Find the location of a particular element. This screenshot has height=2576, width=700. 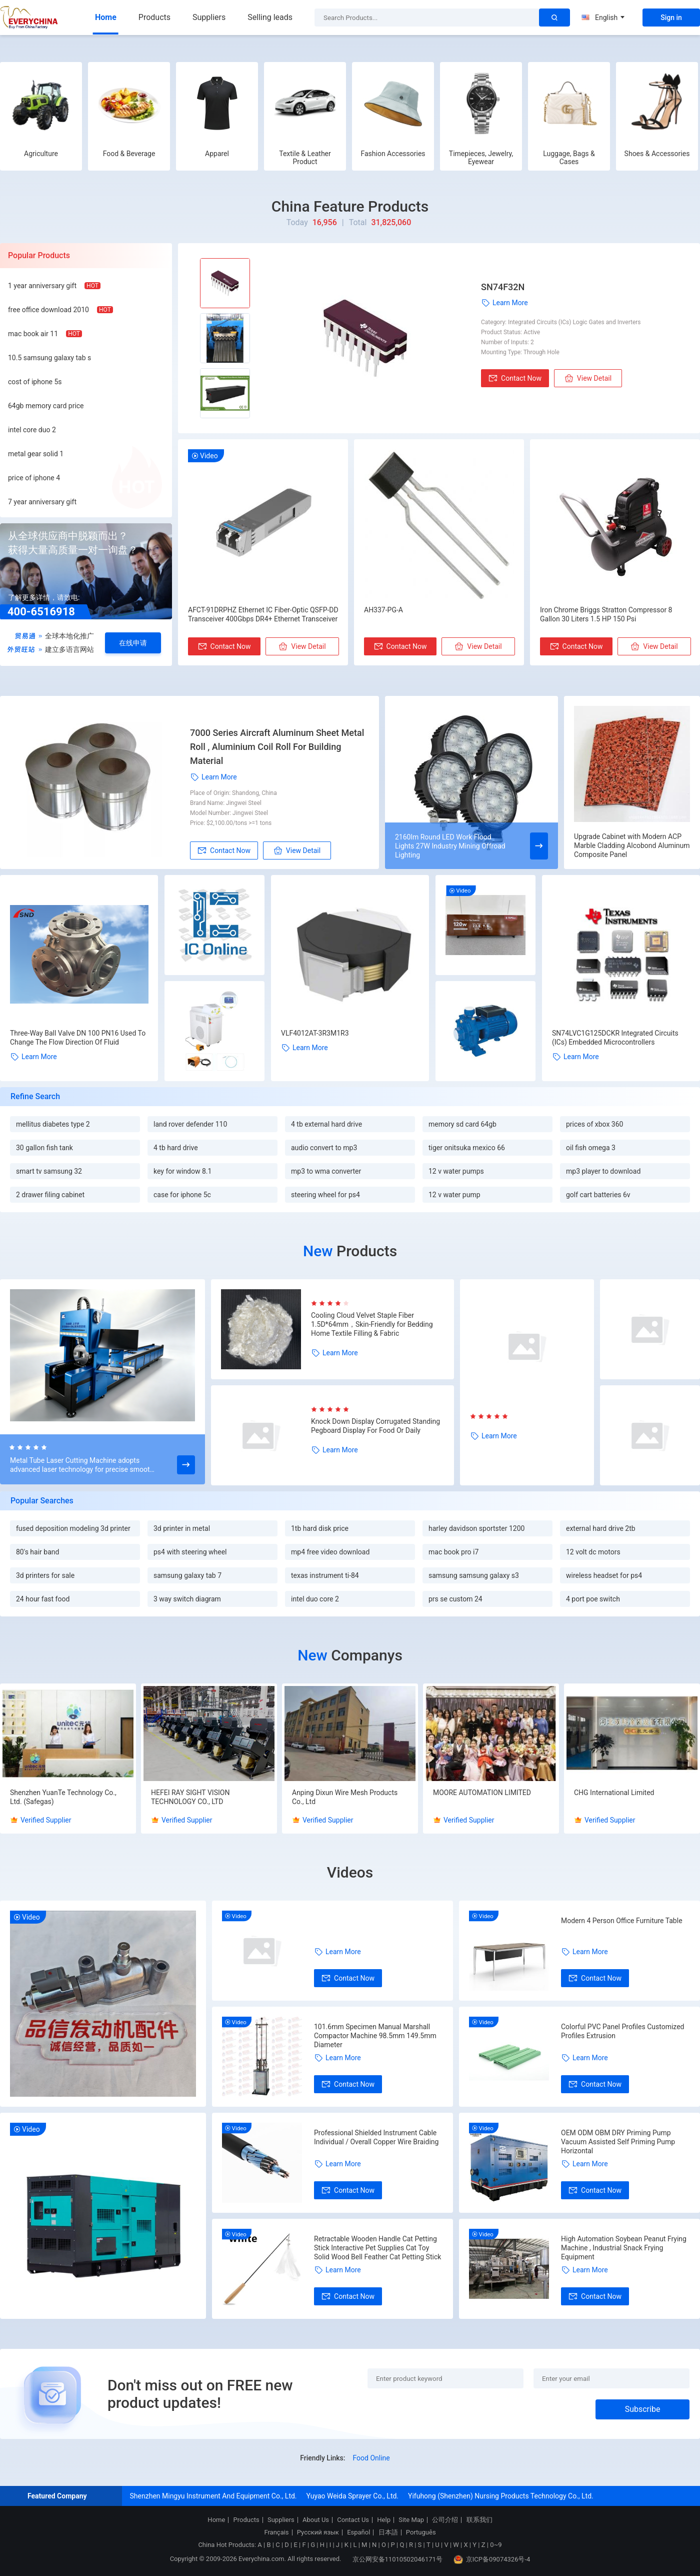

3d printer in metal is located at coordinates (182, 1528).